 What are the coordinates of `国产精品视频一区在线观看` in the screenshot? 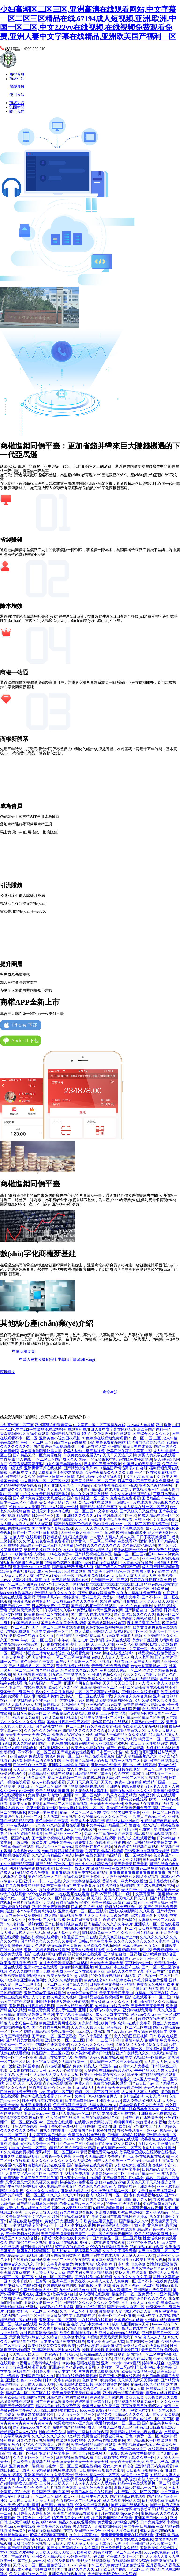 It's located at (94, 1606).